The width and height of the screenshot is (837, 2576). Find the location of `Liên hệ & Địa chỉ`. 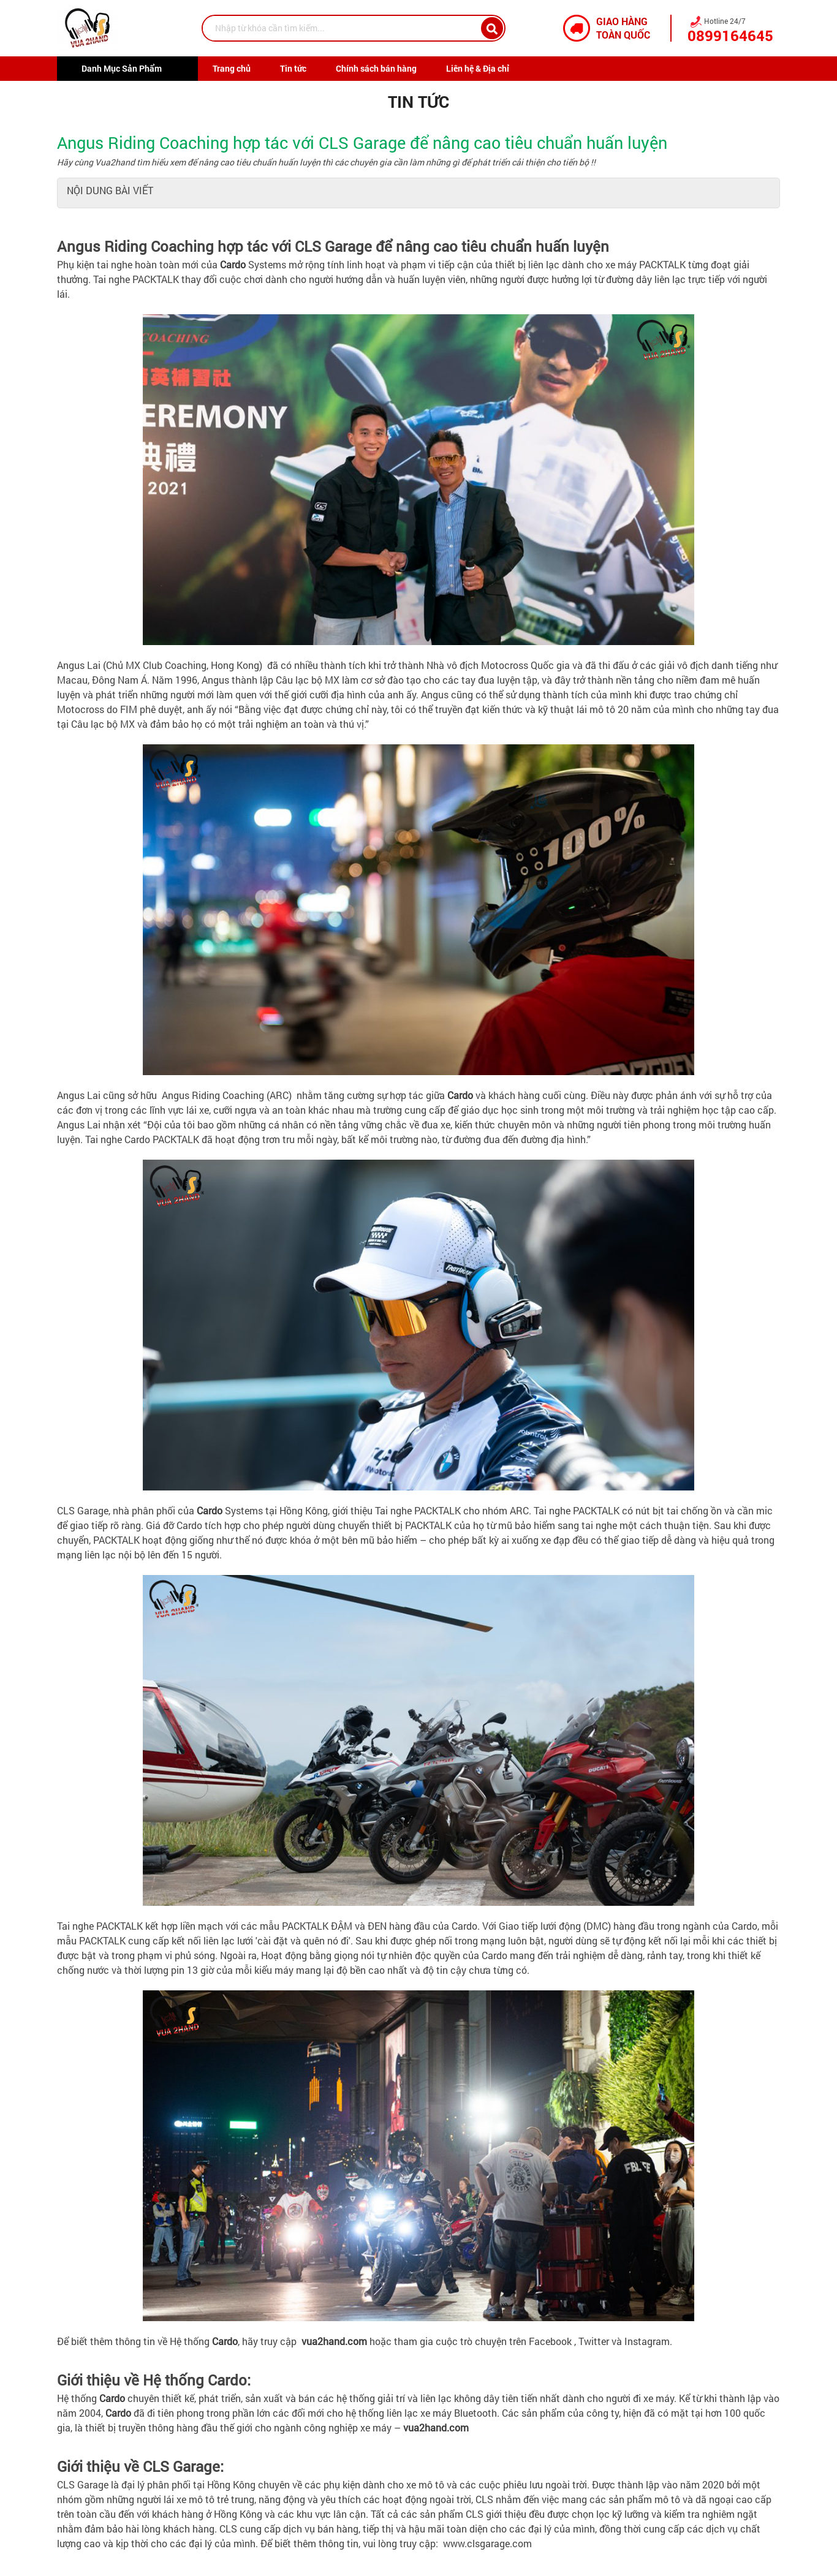

Liên hệ & Địa chỉ is located at coordinates (477, 68).